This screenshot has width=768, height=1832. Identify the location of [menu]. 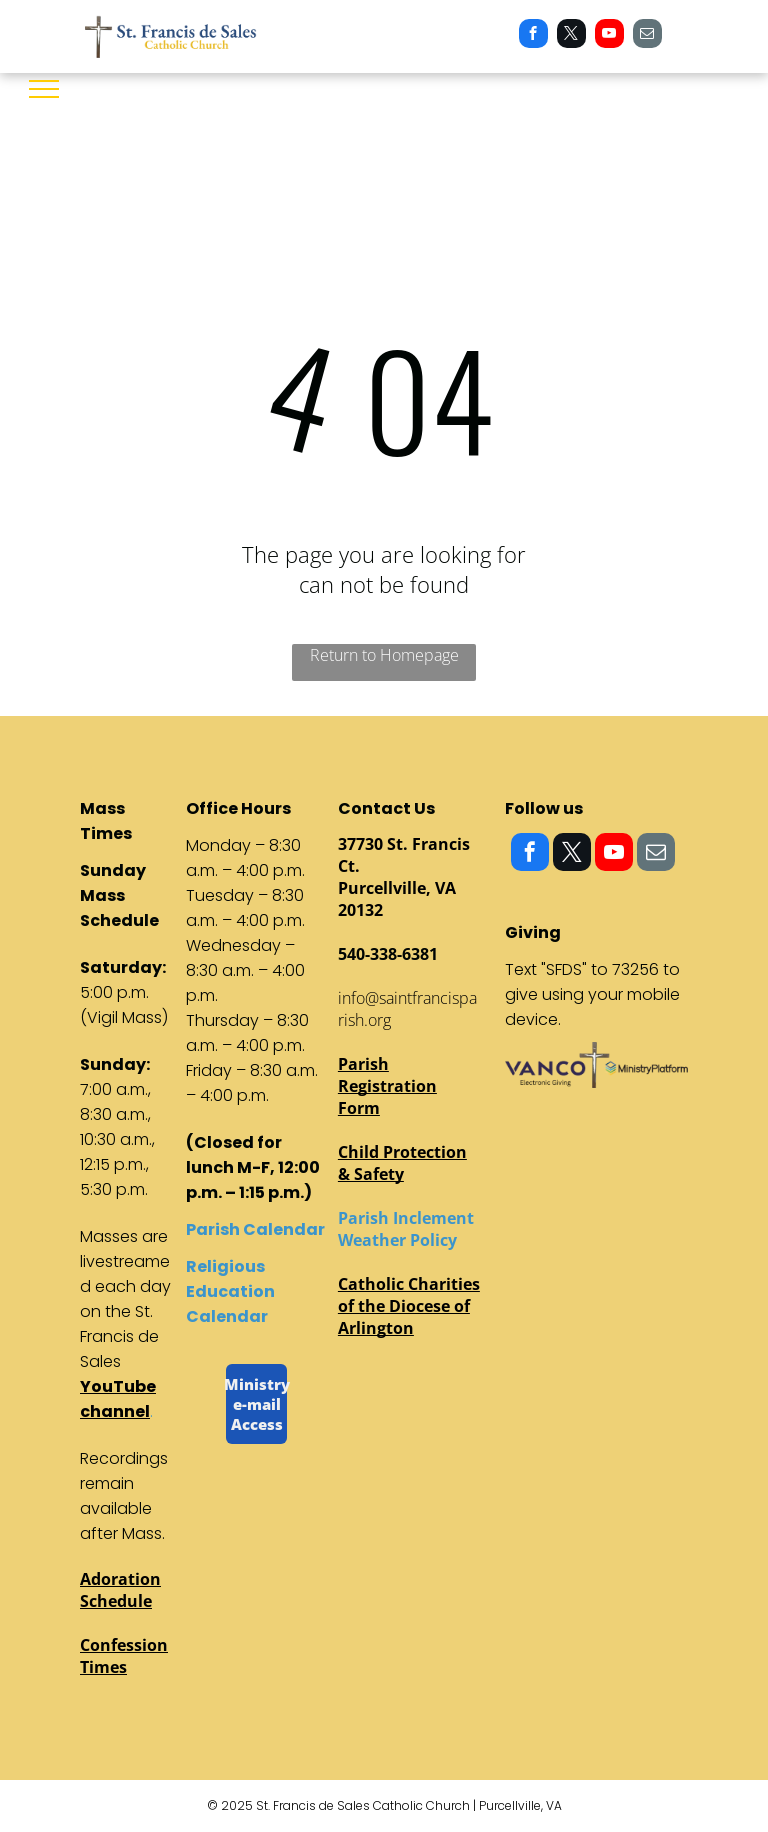
(44, 89).